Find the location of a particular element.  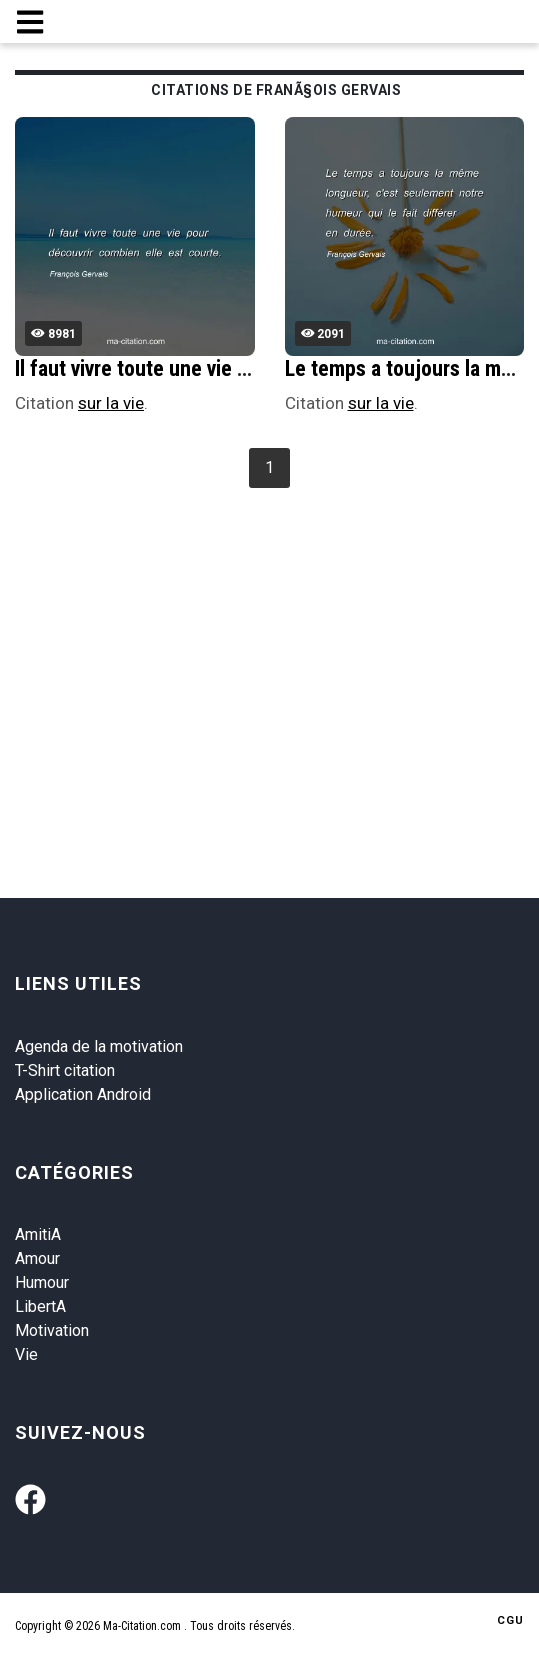

AmitiA is located at coordinates (38, 1234).